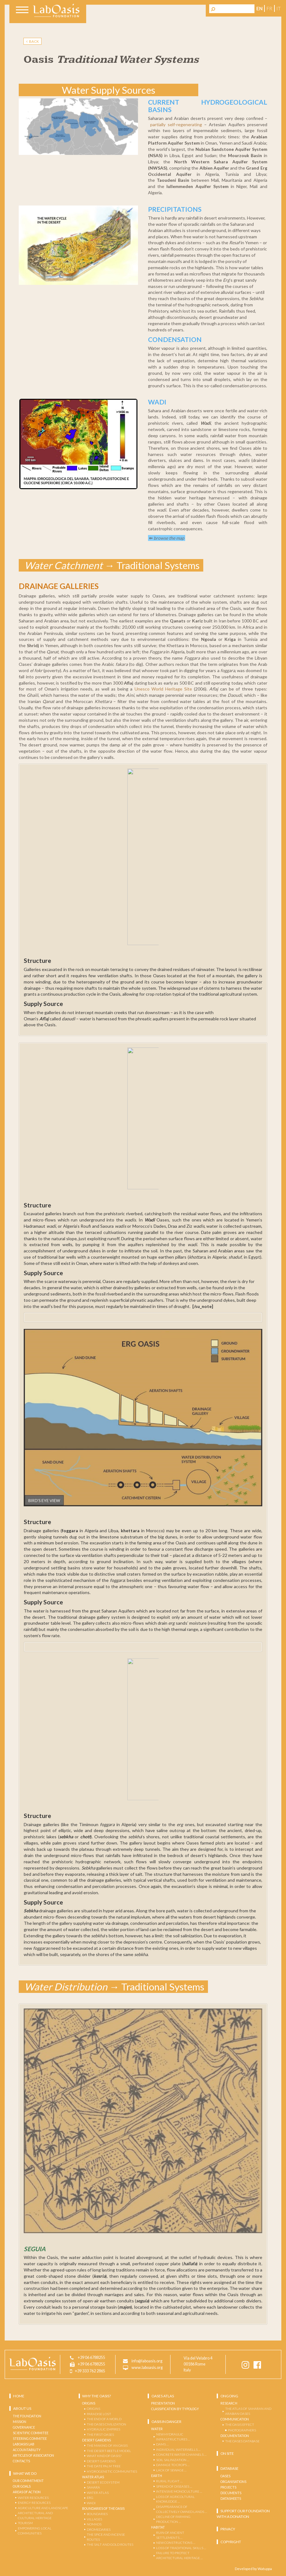 Image resolution: width=286 pixels, height=2576 pixels. Describe the element at coordinates (269, 8) in the screenshot. I see `fr` at that location.